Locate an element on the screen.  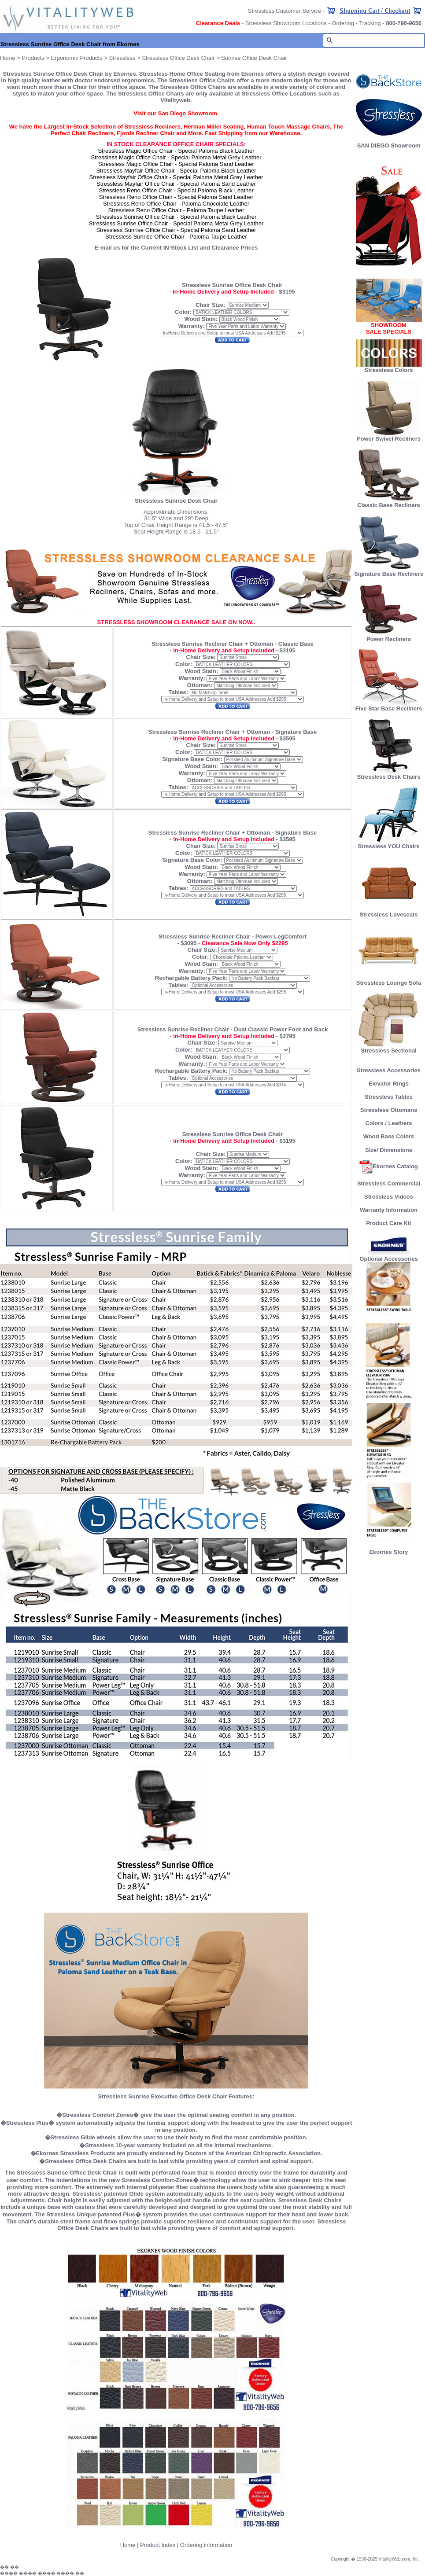
Power Swivel Recliners is located at coordinates (389, 438).